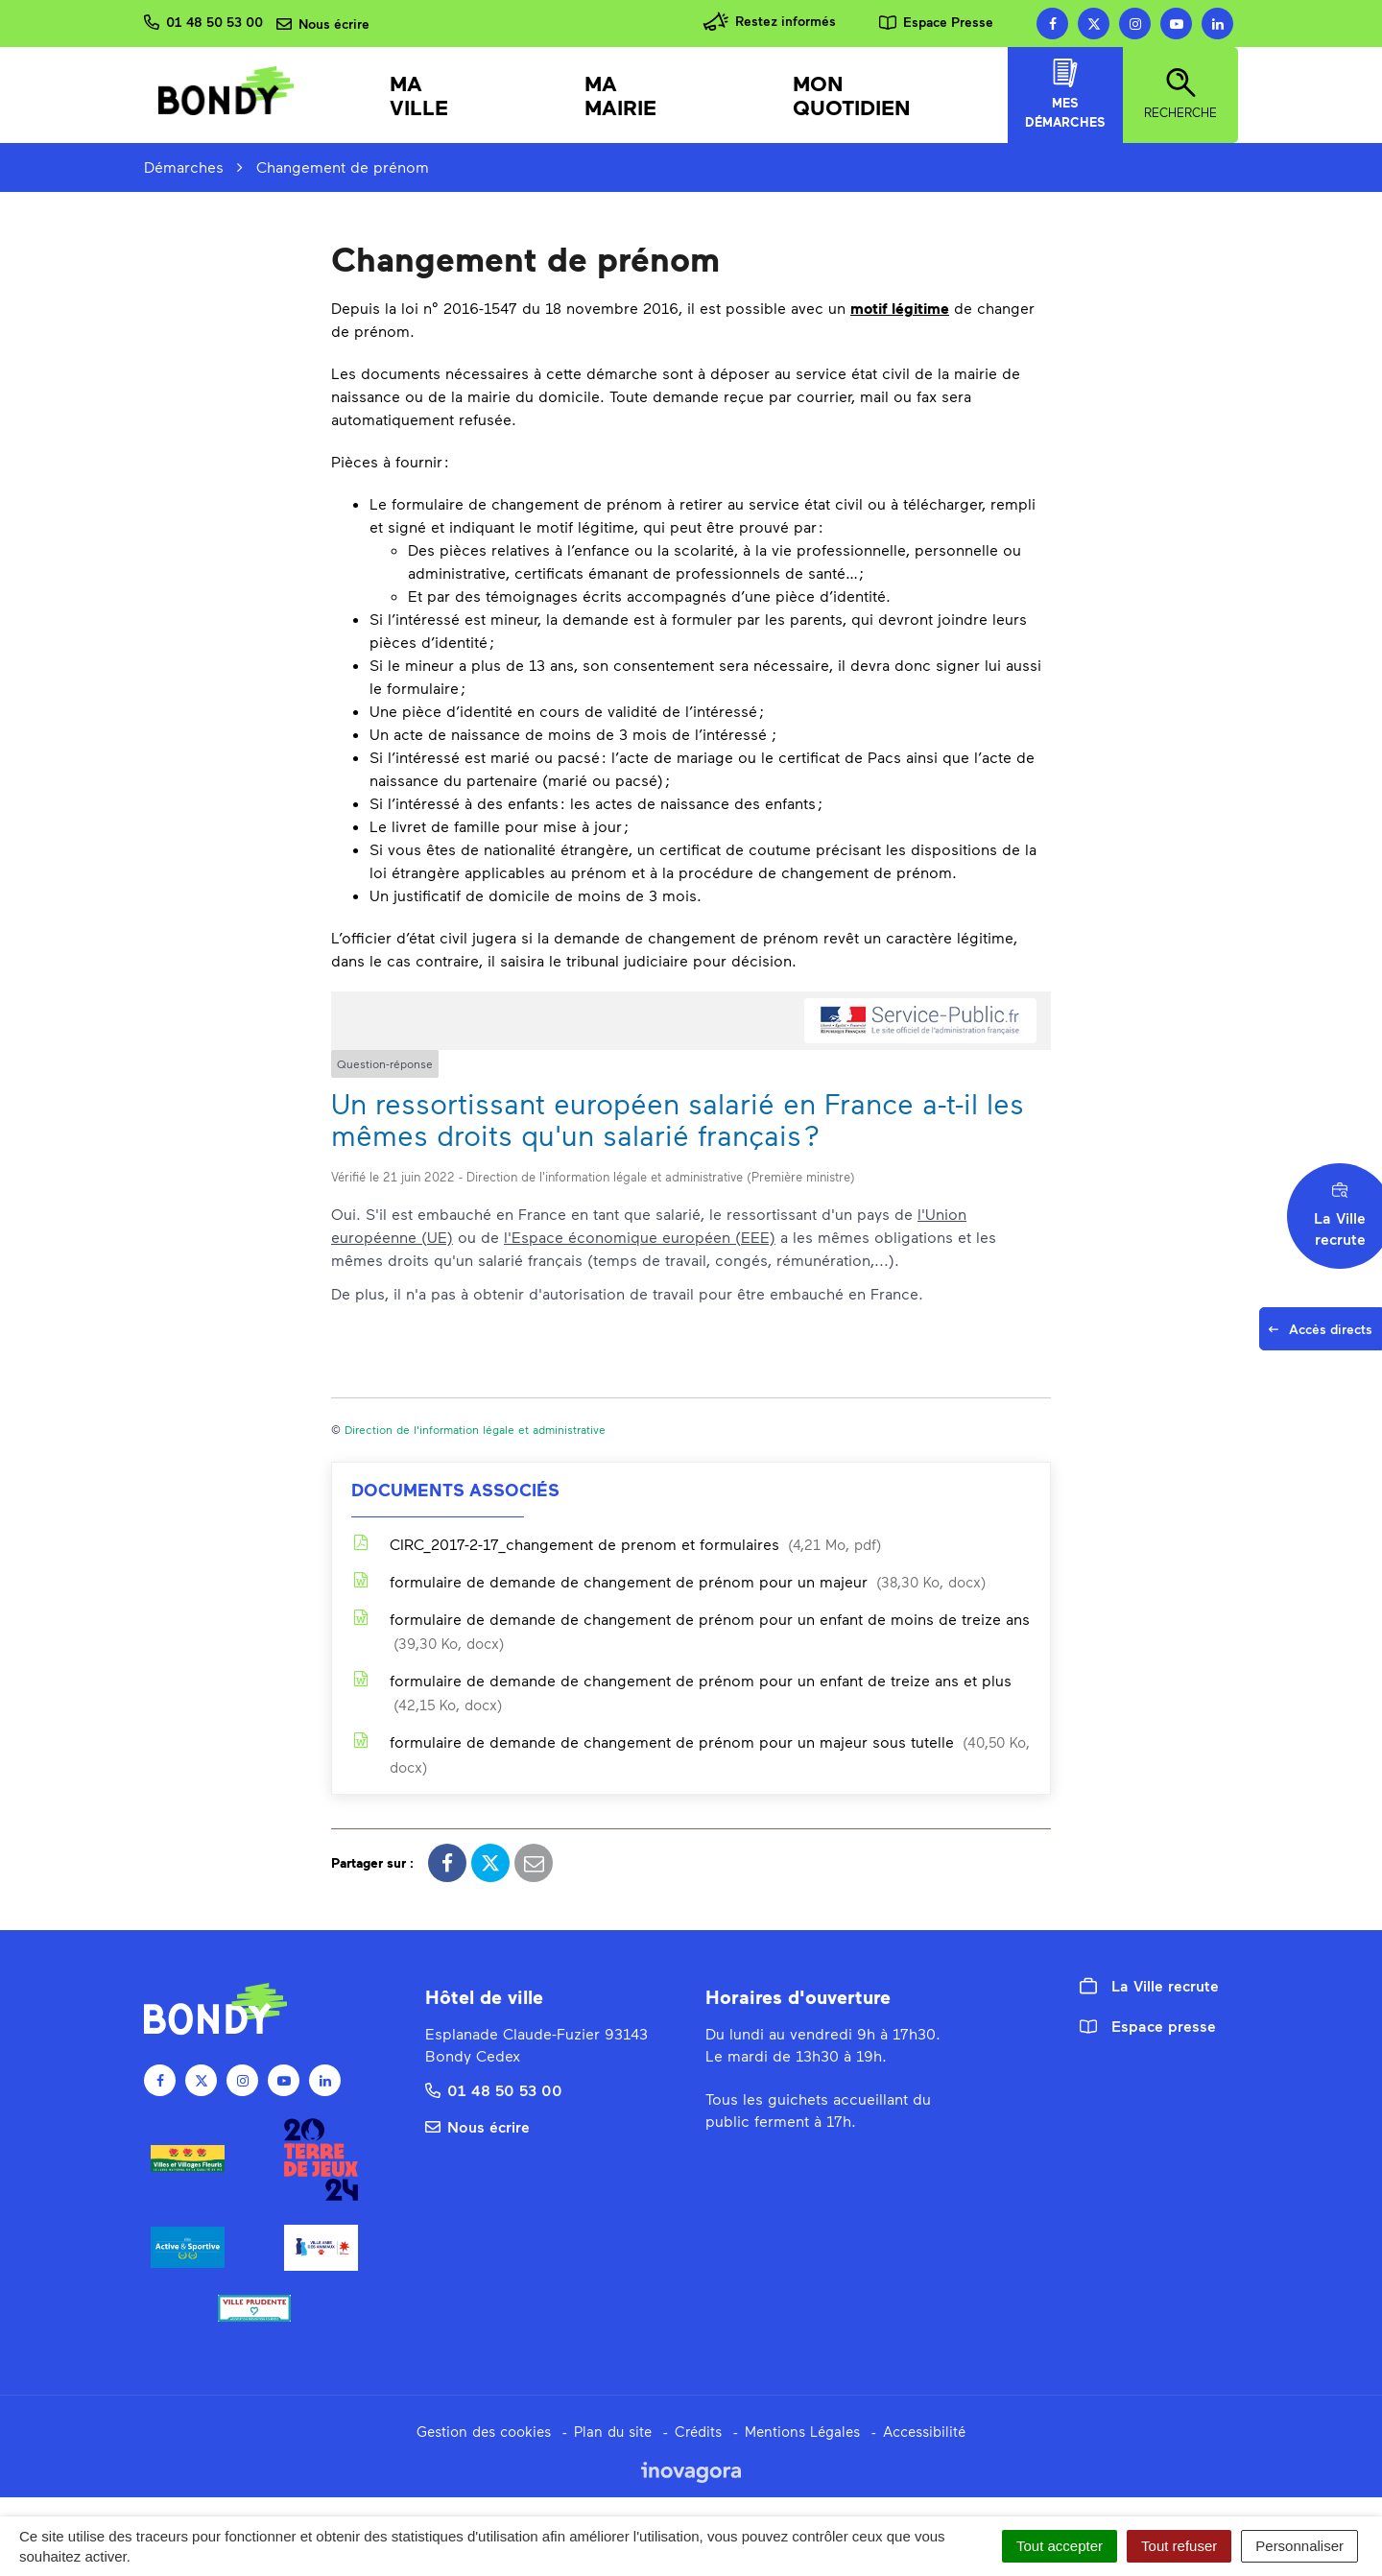 The image size is (1382, 2576). What do you see at coordinates (419, 95) in the screenshot?
I see `Ma Ville` at bounding box center [419, 95].